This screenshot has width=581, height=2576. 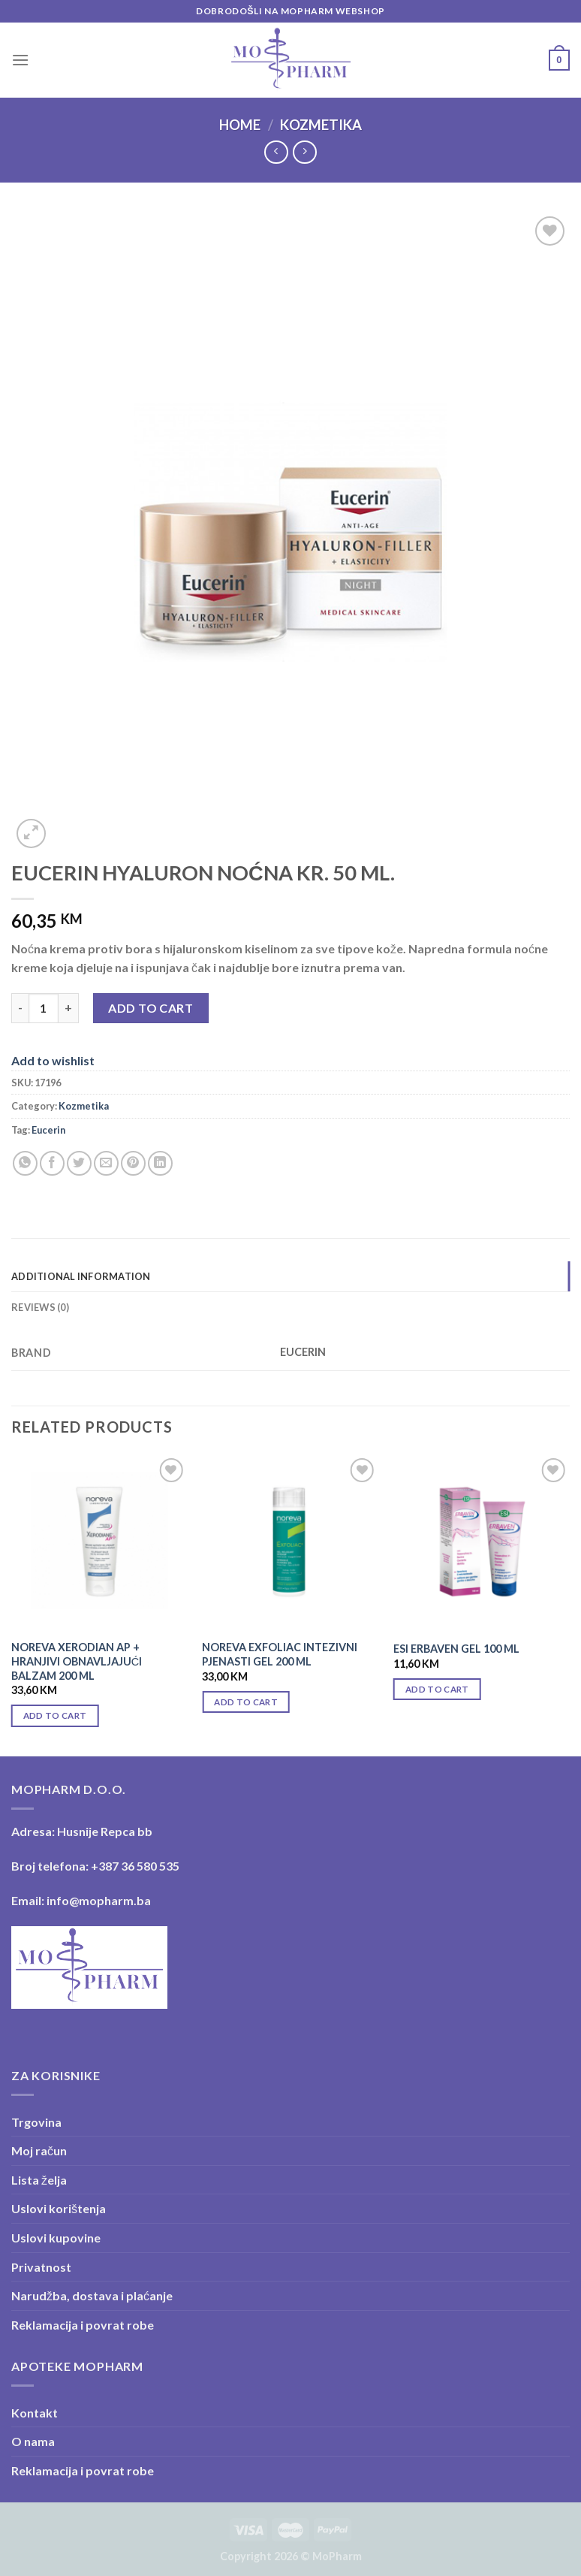 What do you see at coordinates (52, 1163) in the screenshot?
I see `[Share on Facebook]` at bounding box center [52, 1163].